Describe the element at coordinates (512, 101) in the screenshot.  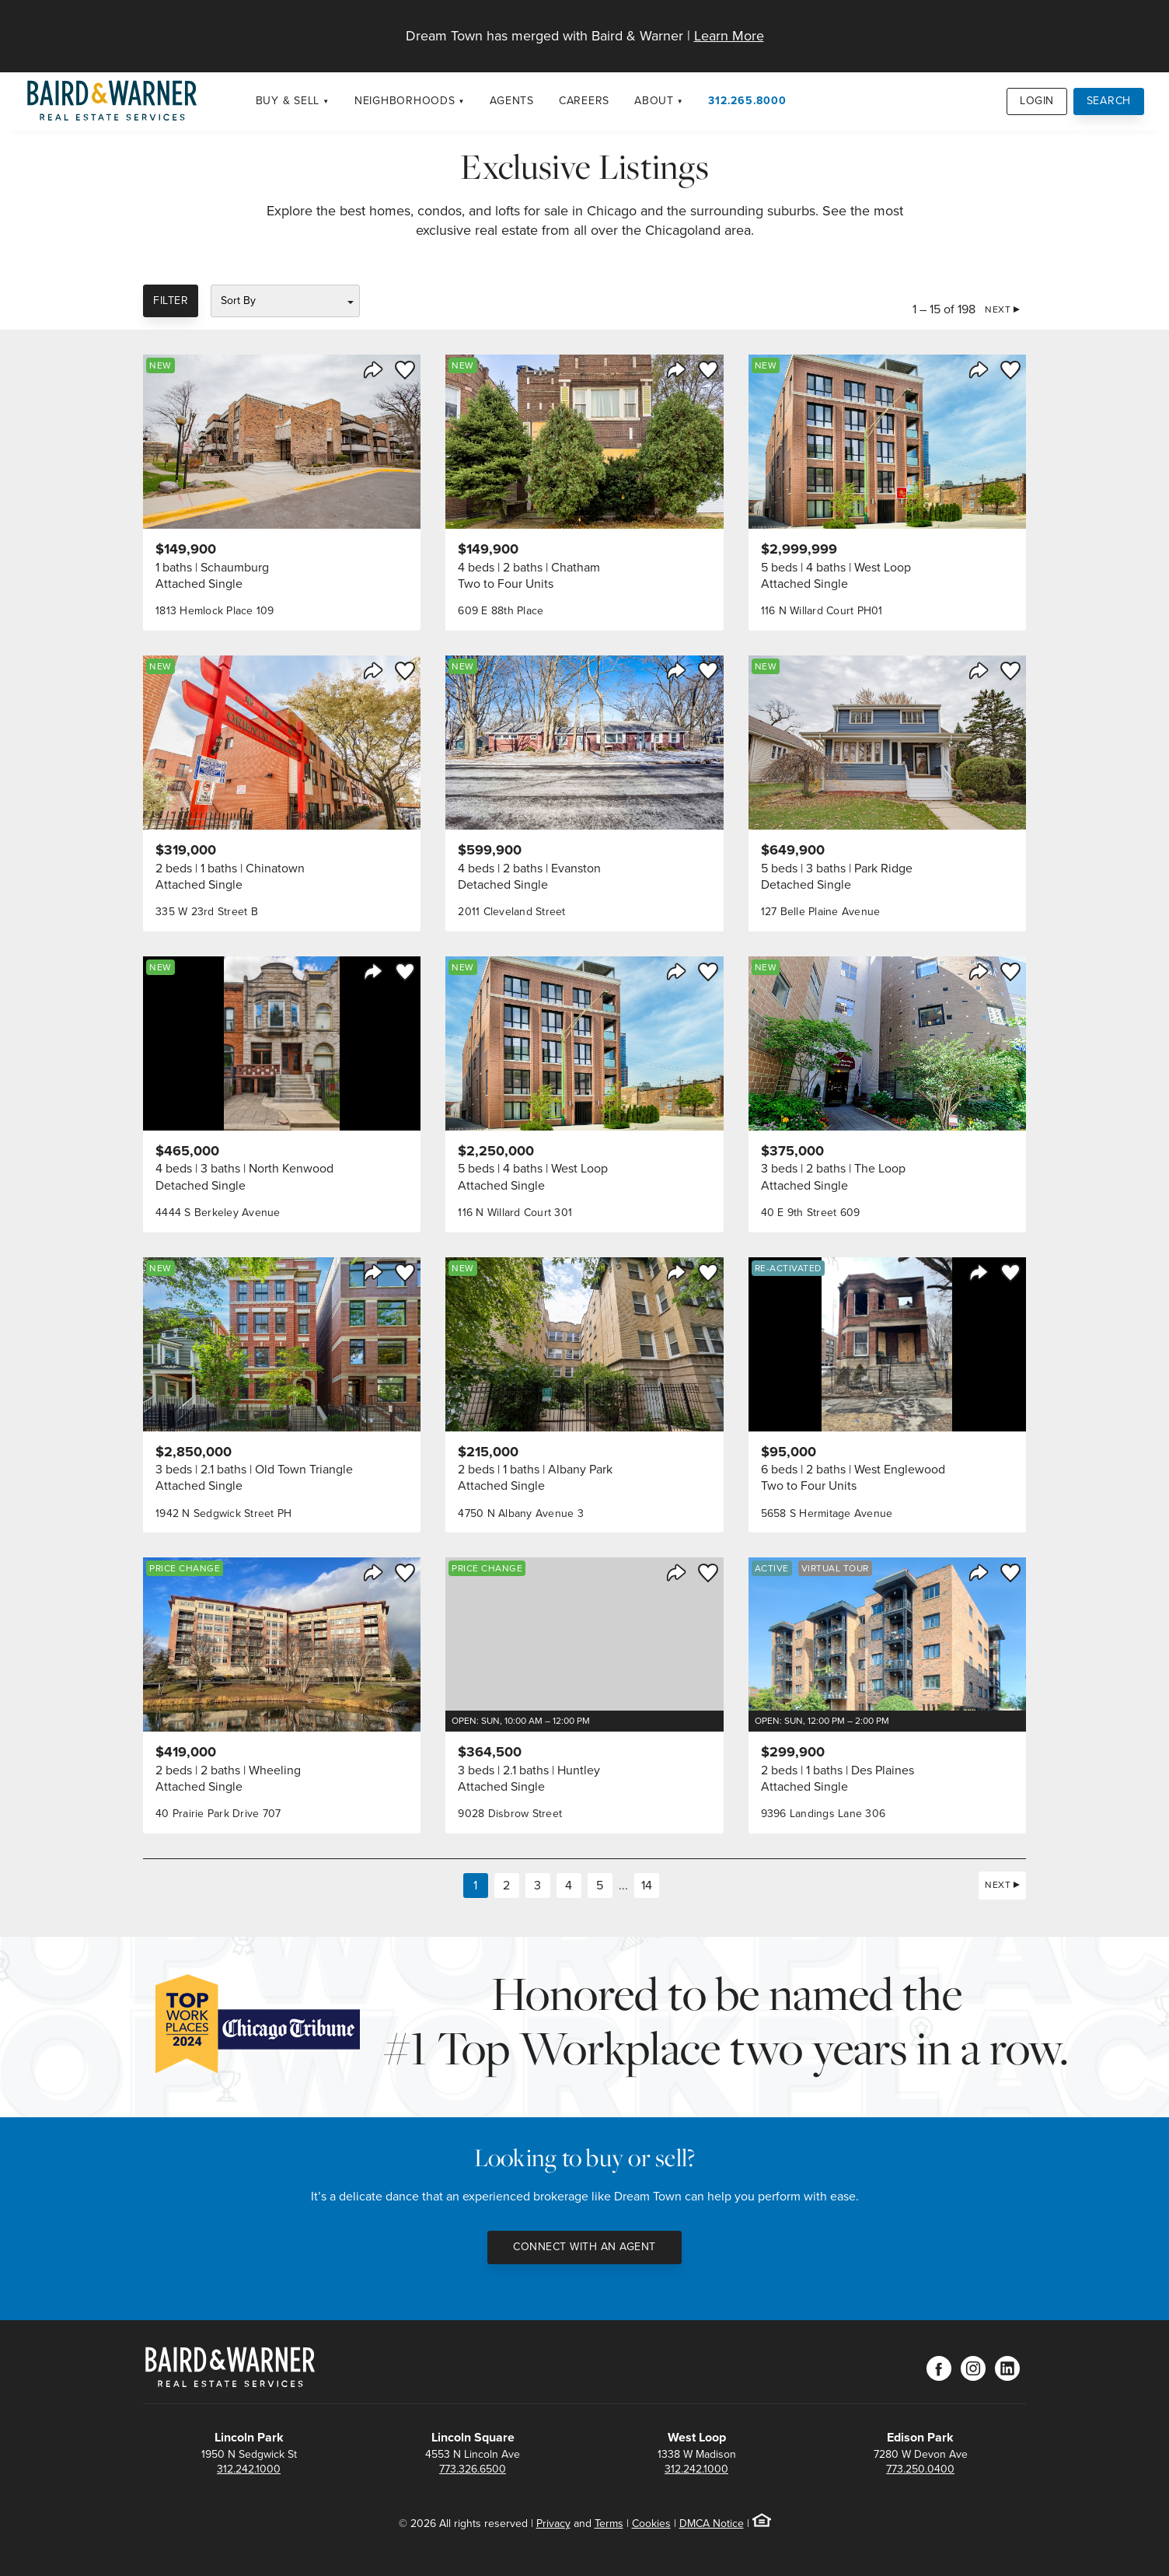
I see `Agents` at that location.